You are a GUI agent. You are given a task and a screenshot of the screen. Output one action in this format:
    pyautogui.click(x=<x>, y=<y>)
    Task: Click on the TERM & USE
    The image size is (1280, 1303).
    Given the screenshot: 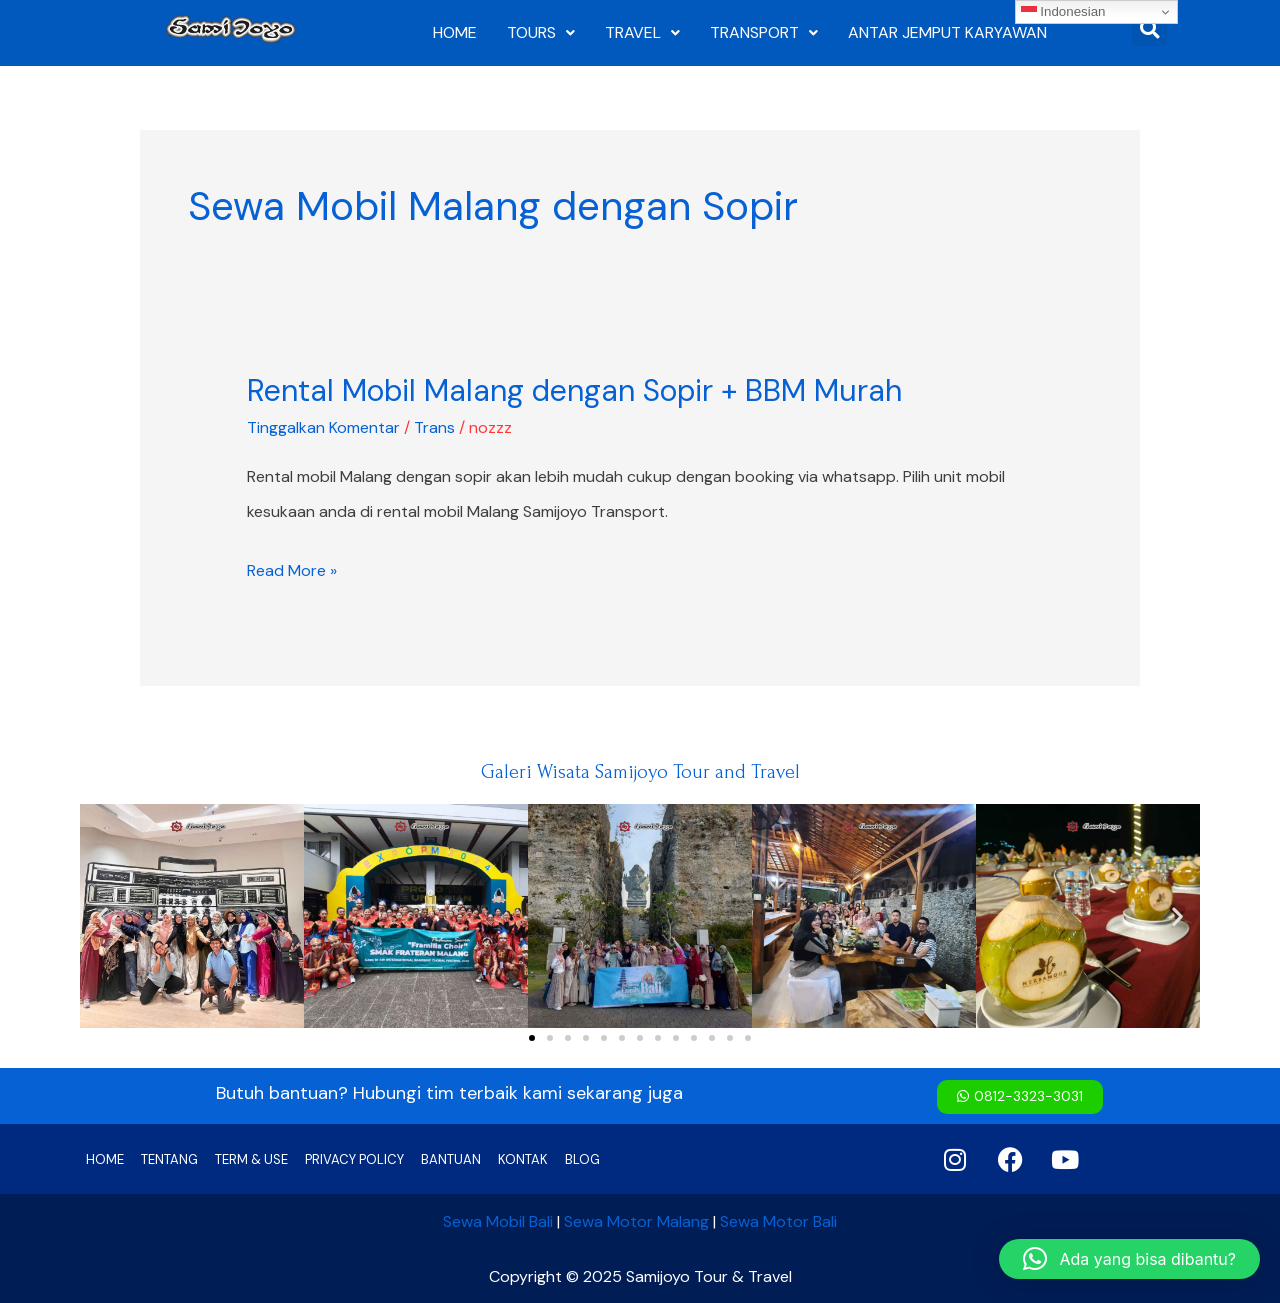 What is the action you would take?
    pyautogui.click(x=251, y=1158)
    